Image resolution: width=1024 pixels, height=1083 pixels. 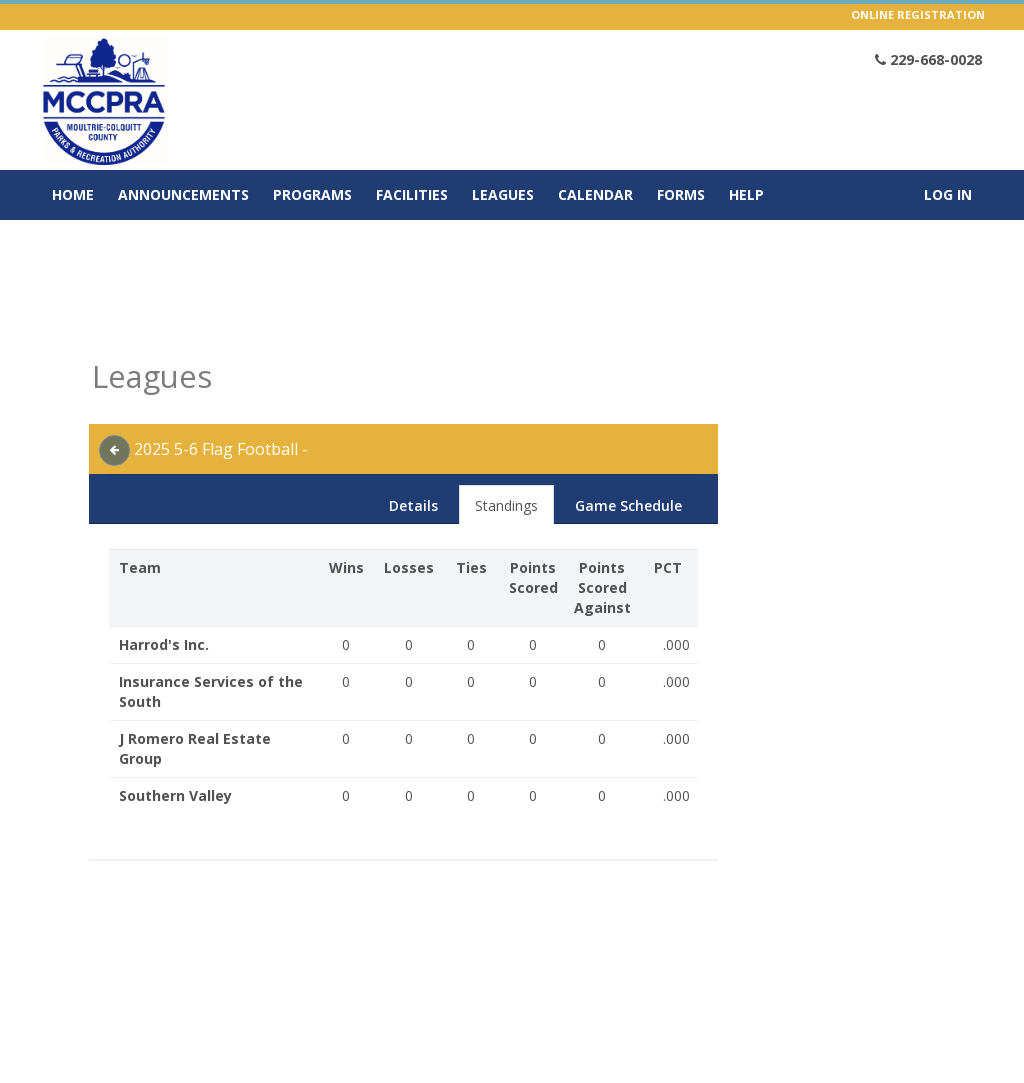 What do you see at coordinates (746, 194) in the screenshot?
I see `Help` at bounding box center [746, 194].